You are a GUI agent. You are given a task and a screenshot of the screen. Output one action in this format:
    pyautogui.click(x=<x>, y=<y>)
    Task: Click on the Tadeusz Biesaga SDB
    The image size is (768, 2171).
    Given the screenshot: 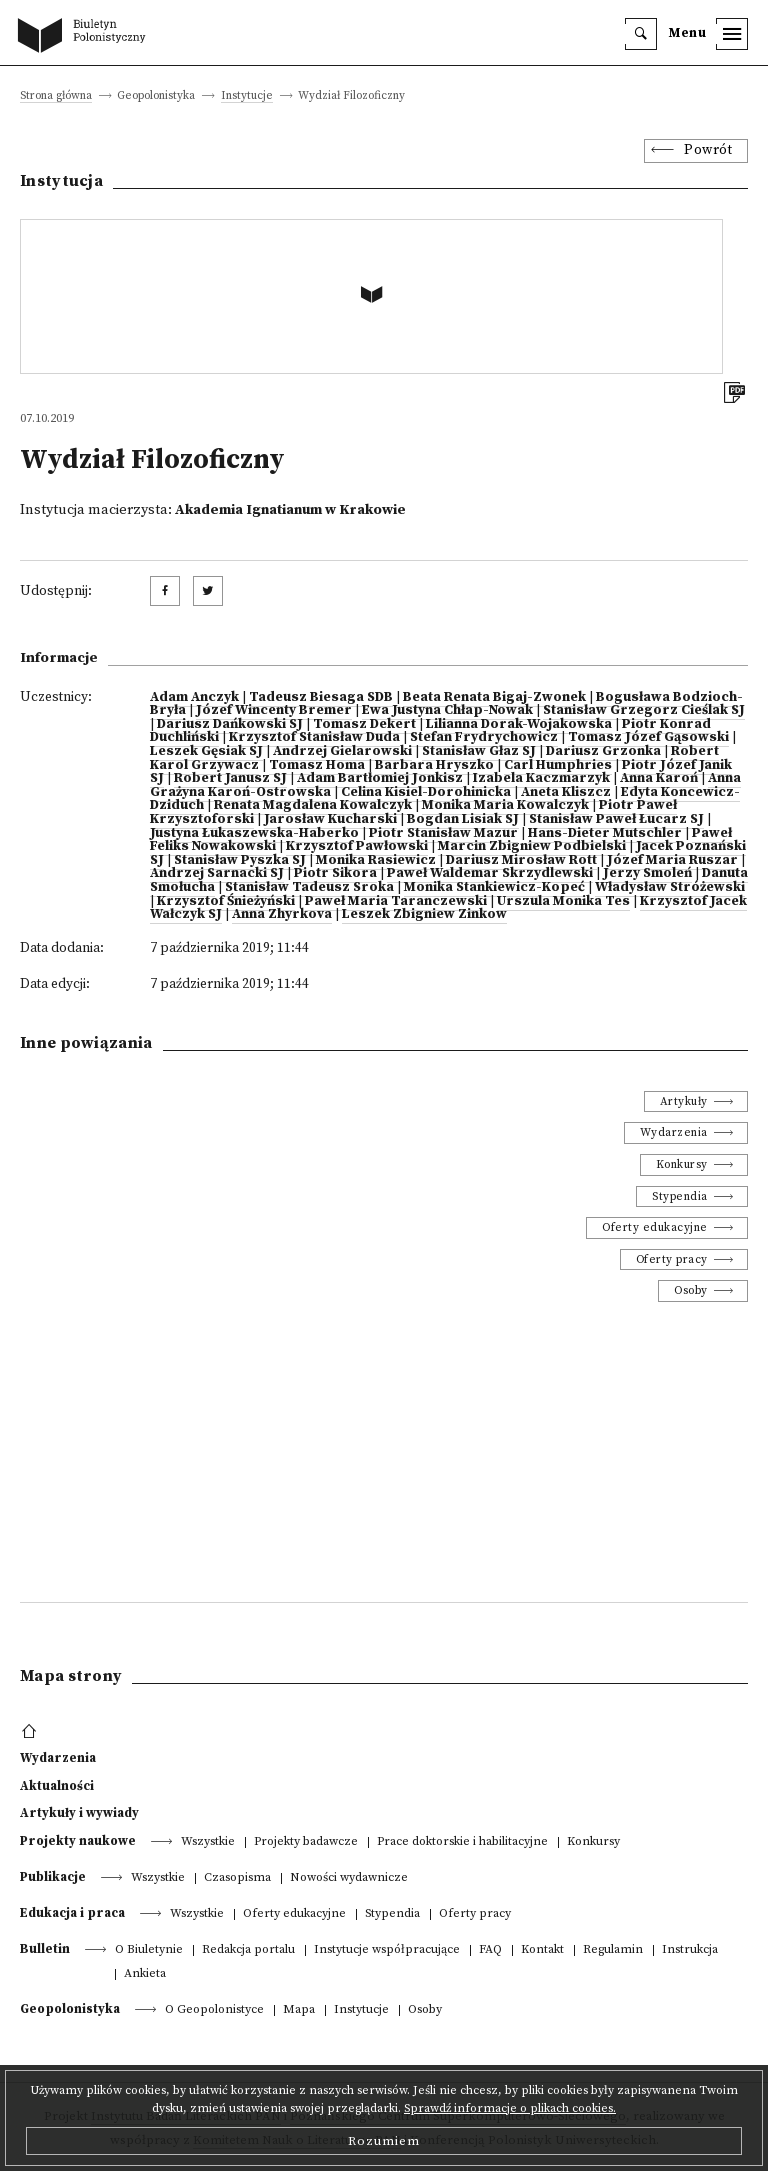 What is the action you would take?
    pyautogui.click(x=321, y=697)
    